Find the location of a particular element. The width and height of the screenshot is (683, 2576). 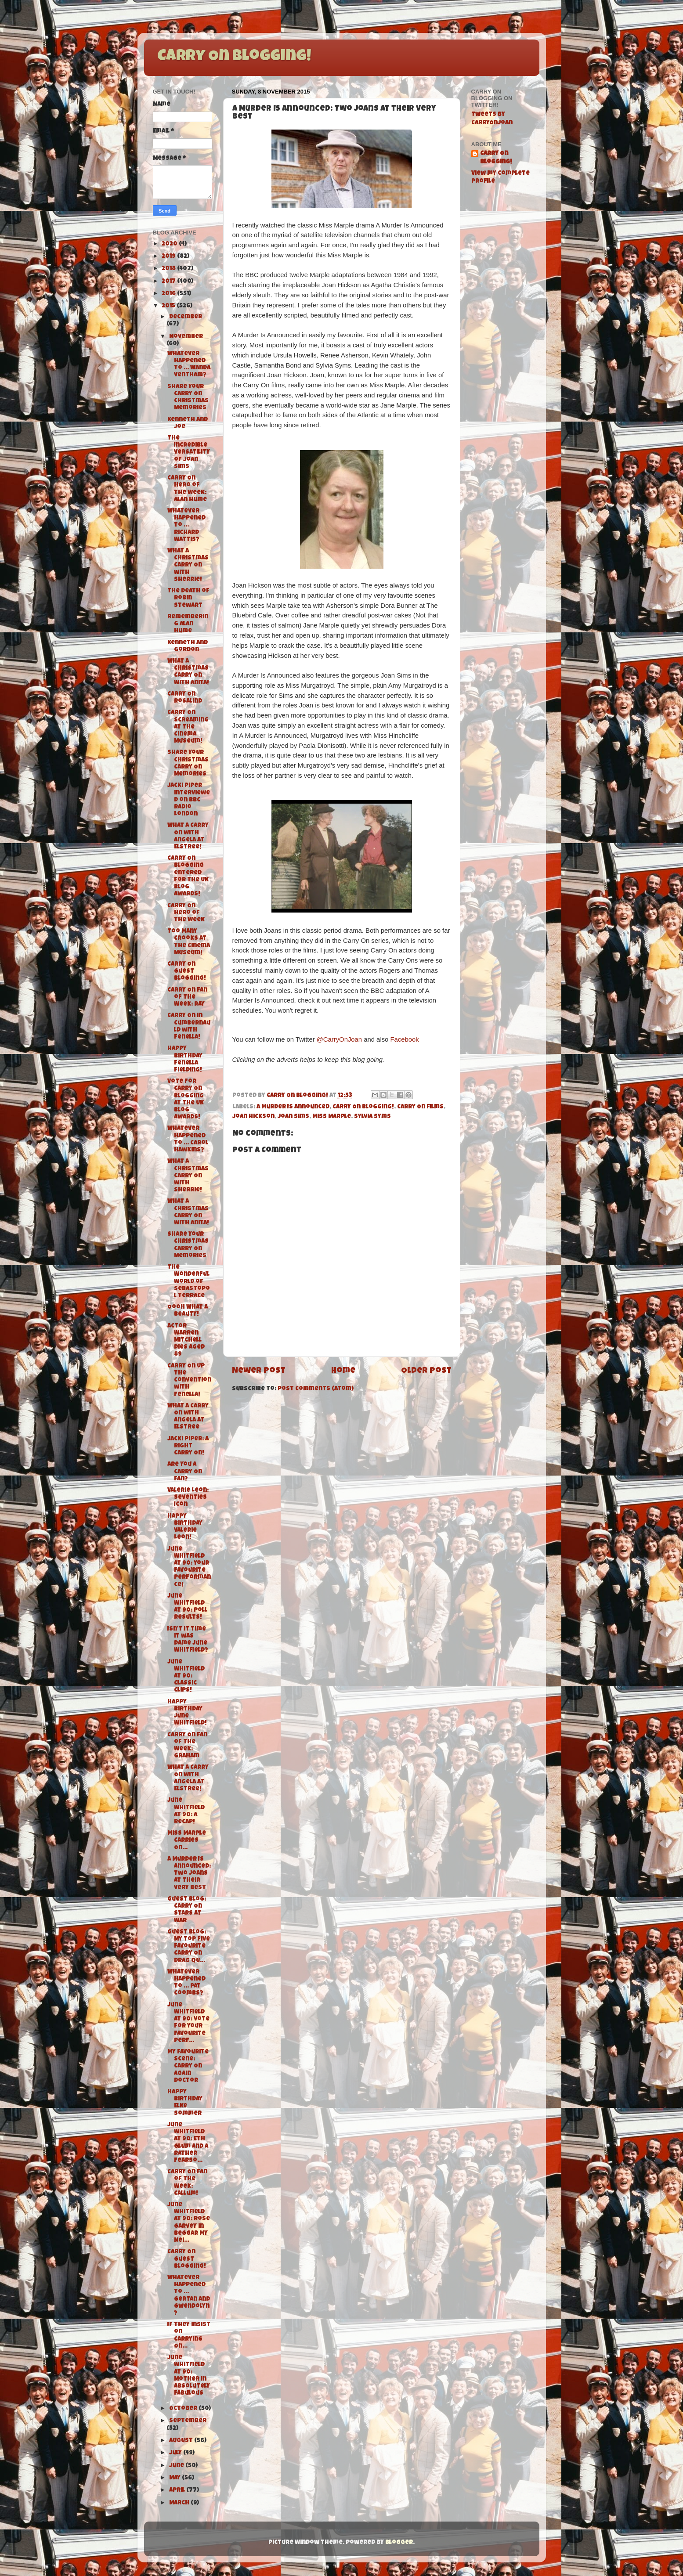

Joan Hickson is located at coordinates (253, 1117).